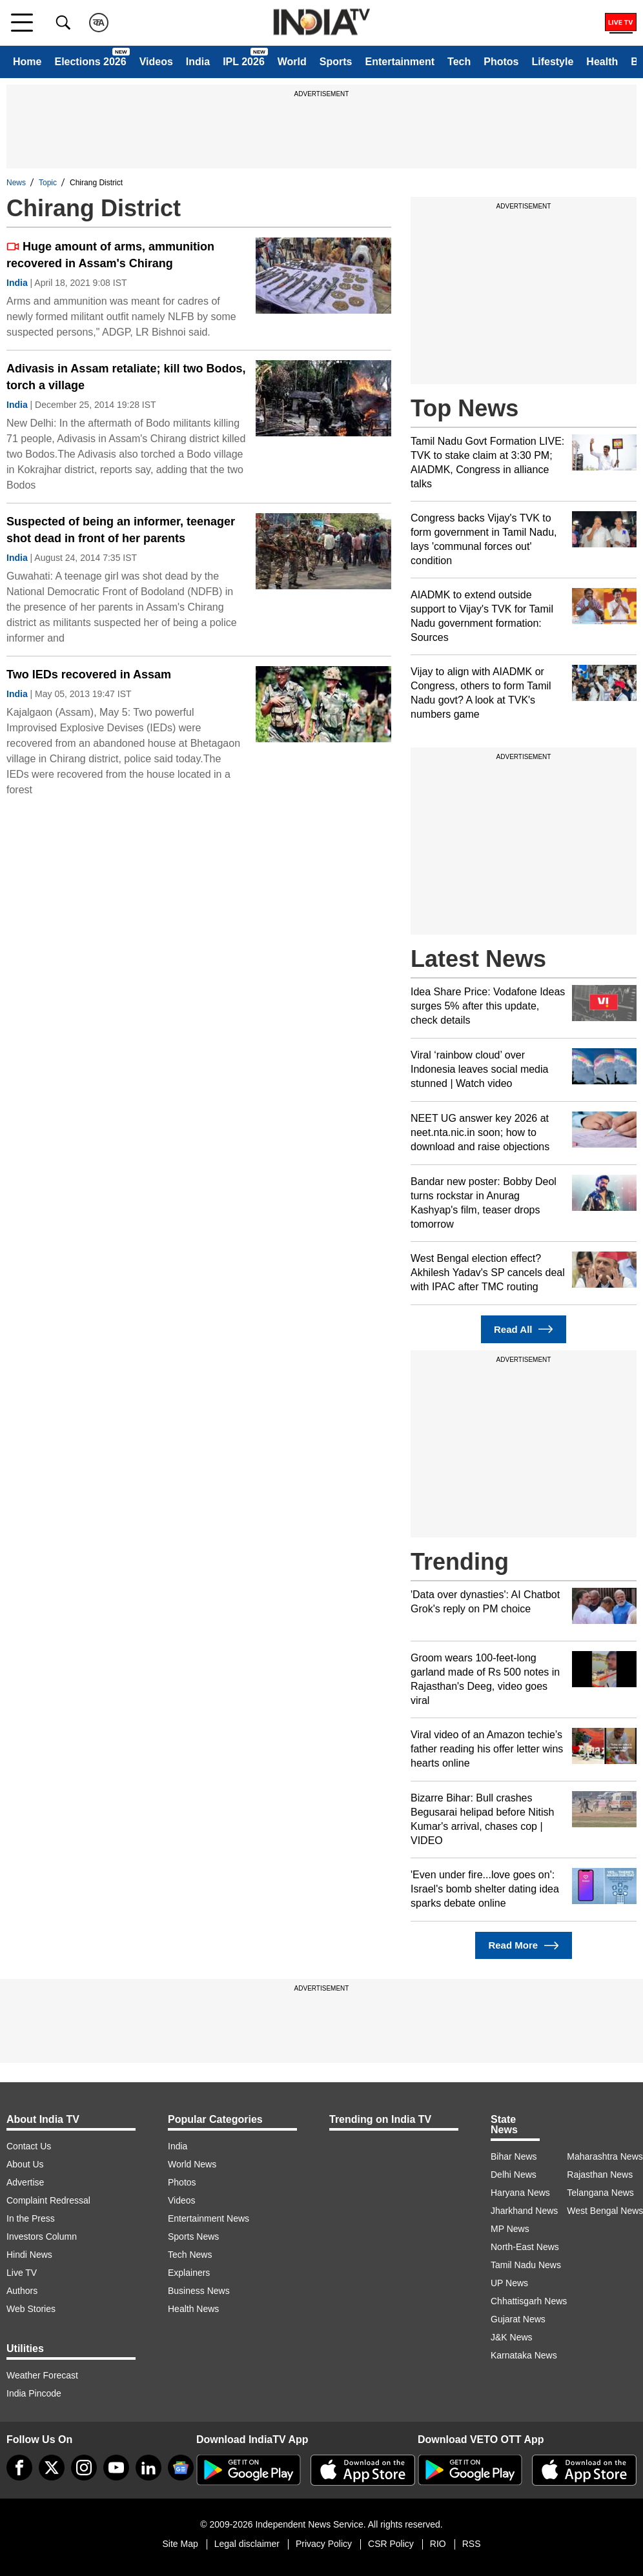 The width and height of the screenshot is (643, 2576). What do you see at coordinates (192, 2164) in the screenshot?
I see `World News` at bounding box center [192, 2164].